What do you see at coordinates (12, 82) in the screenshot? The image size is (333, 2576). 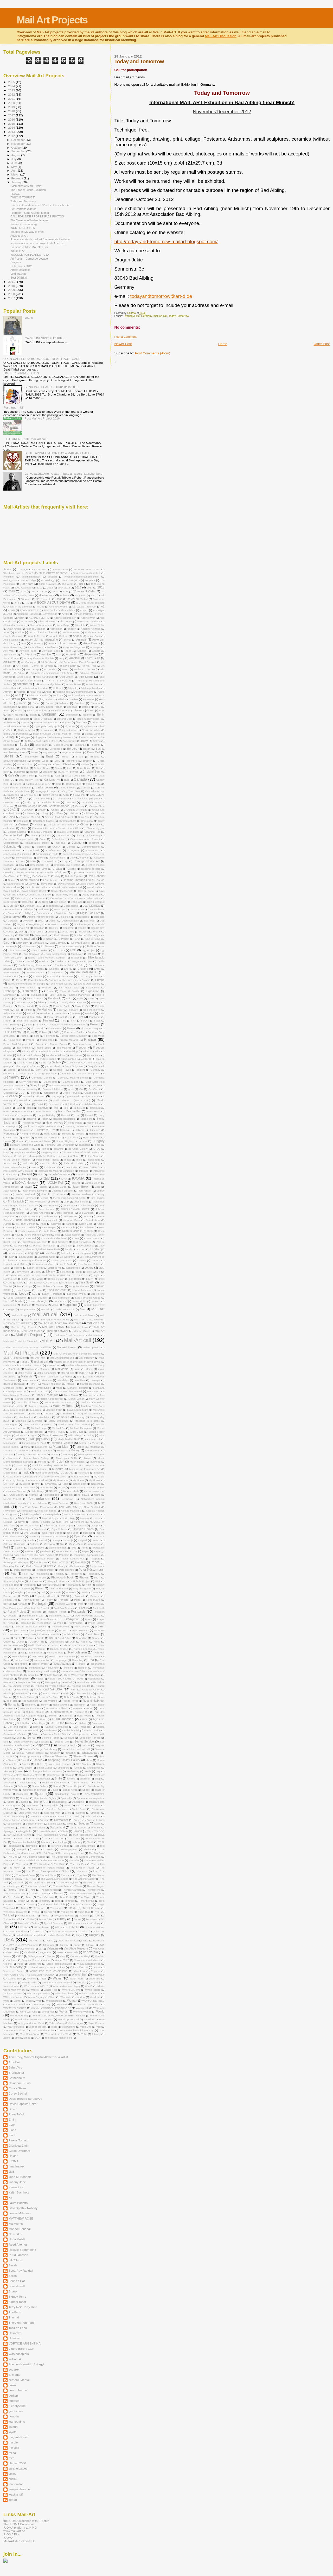 I see `2025` at bounding box center [12, 82].